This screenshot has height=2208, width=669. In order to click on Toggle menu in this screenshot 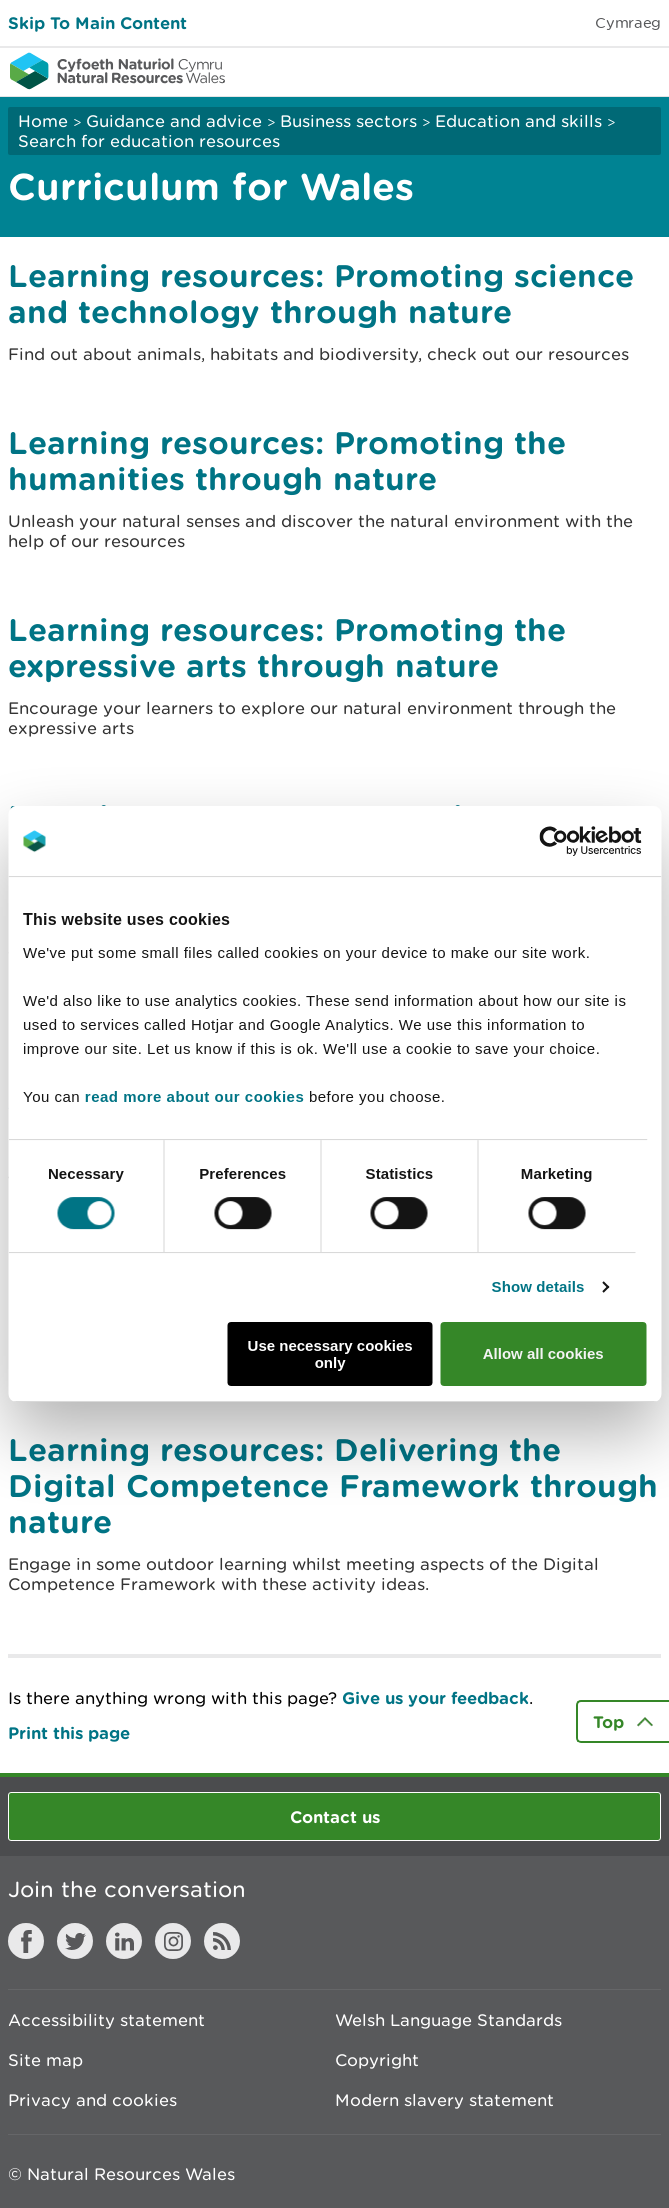, I will do `click(641, 70)`.